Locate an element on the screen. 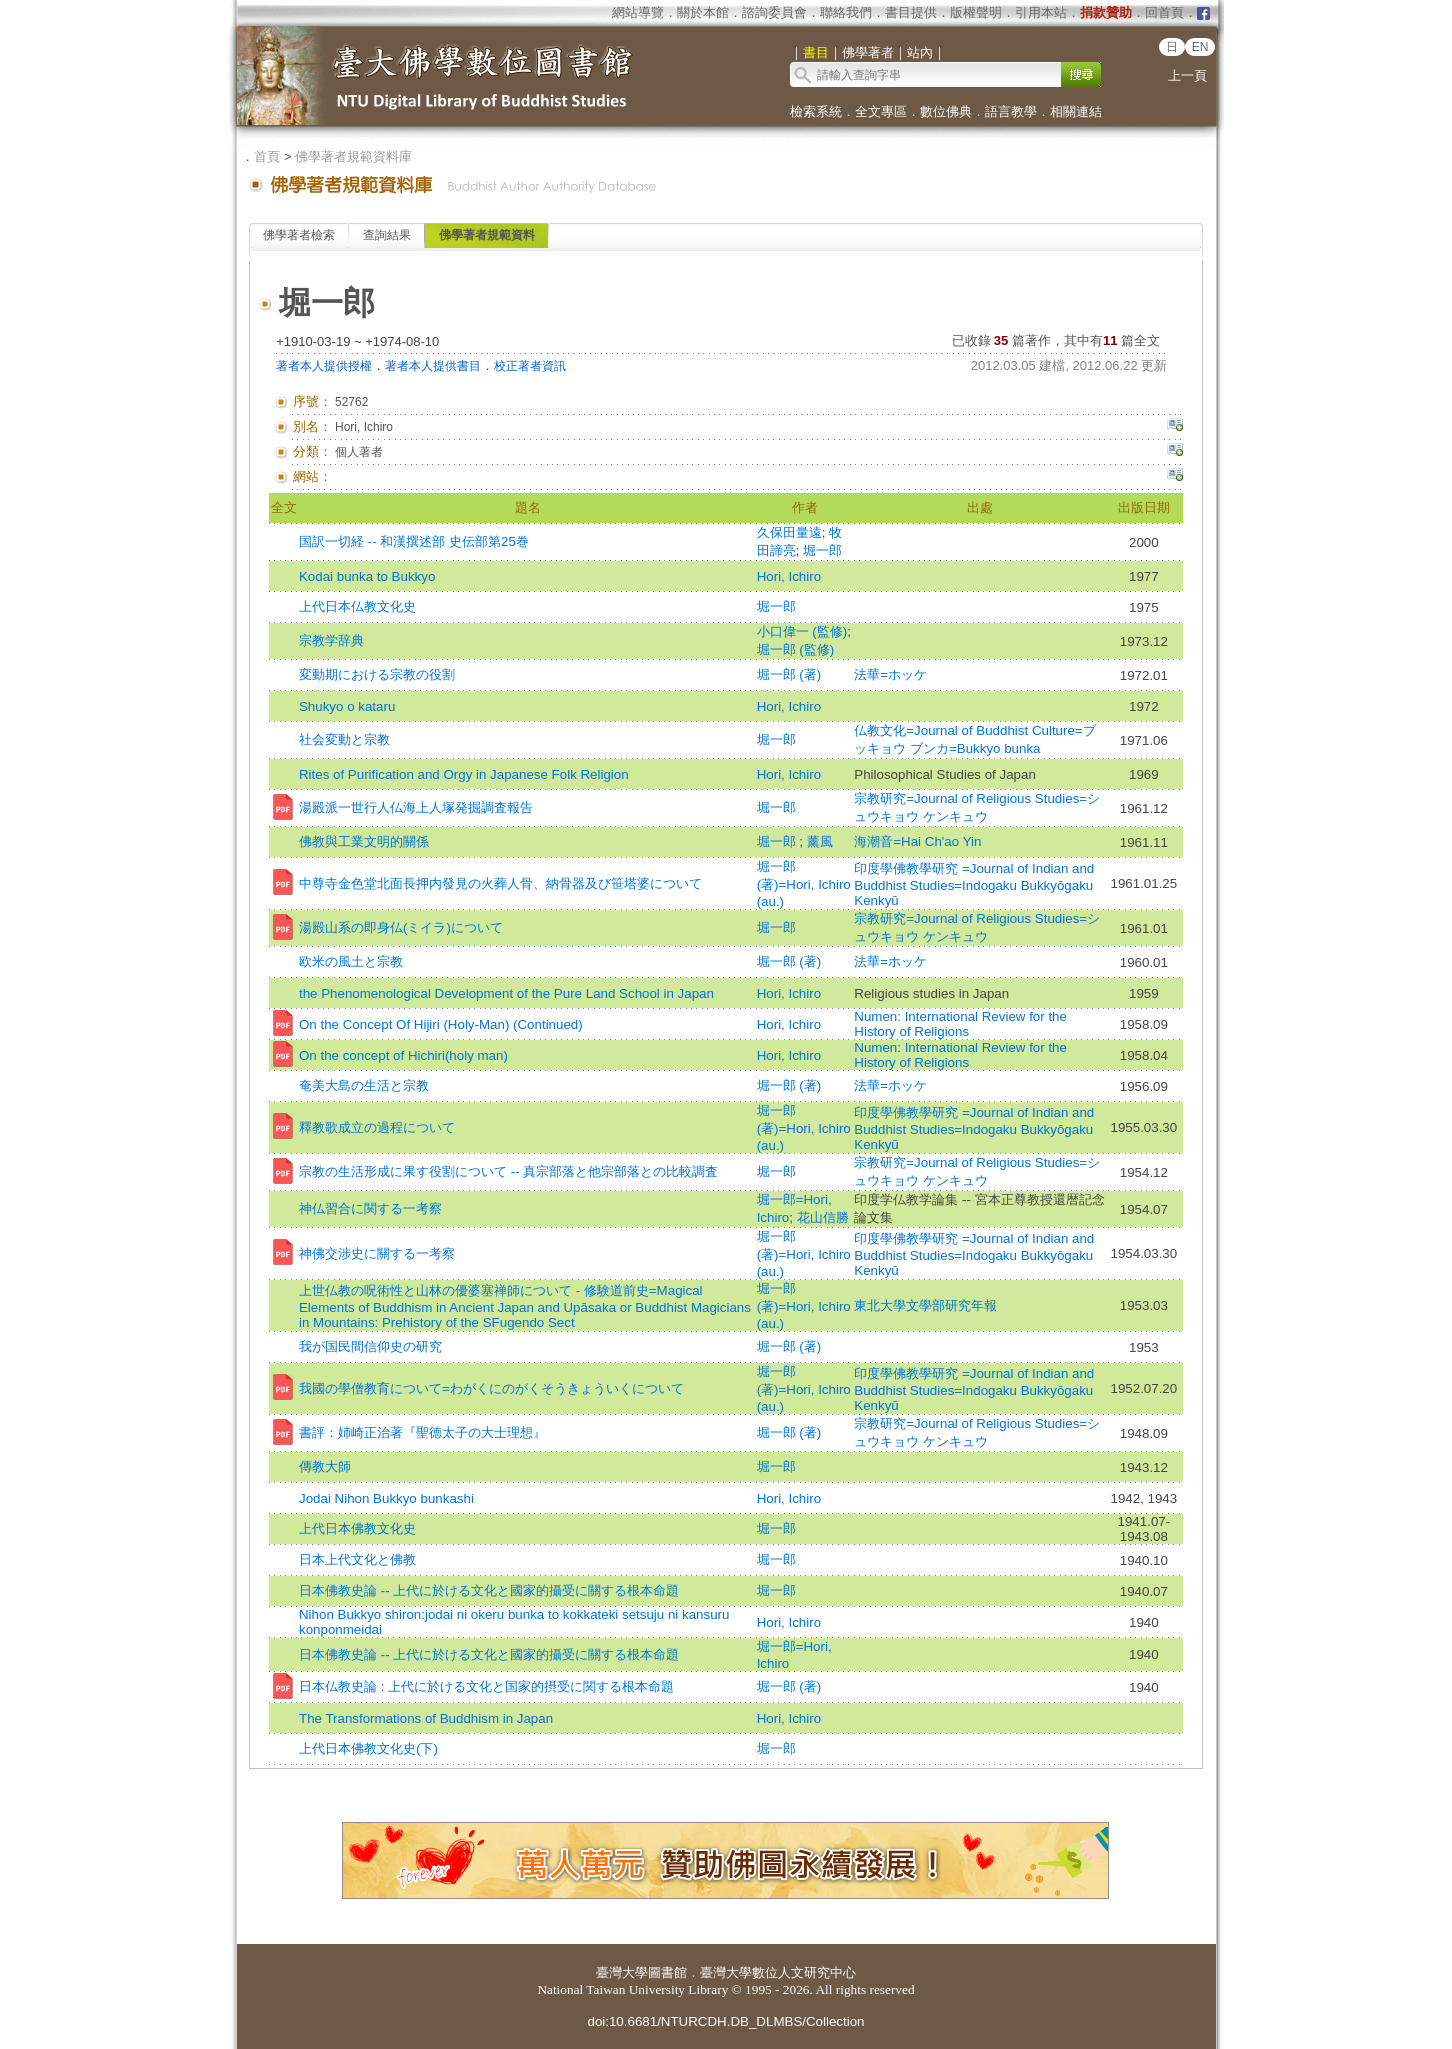 The height and width of the screenshot is (2049, 1452). 日本仏教史論 : 上代に於ける文化と国家的摂受に関する根本命題 is located at coordinates (486, 1686).